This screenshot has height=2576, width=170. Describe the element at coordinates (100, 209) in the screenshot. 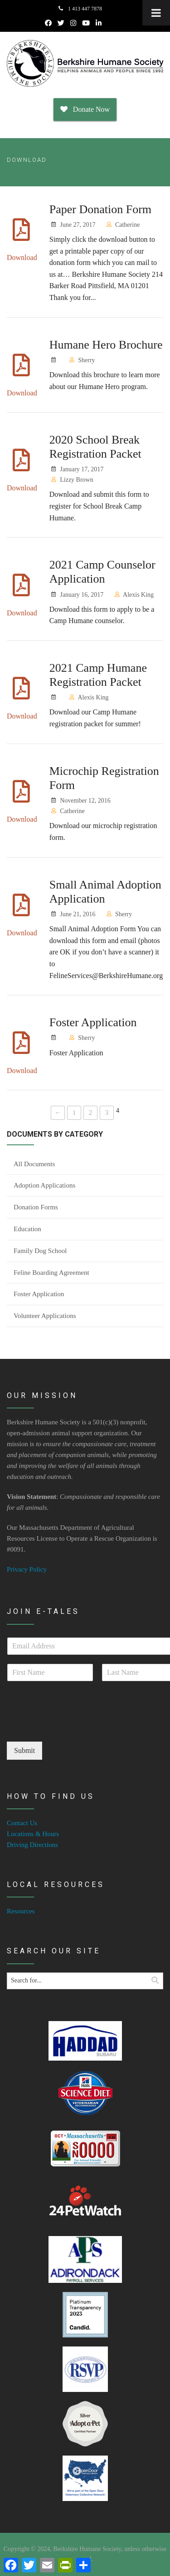

I see `Paper Donation Form` at that location.